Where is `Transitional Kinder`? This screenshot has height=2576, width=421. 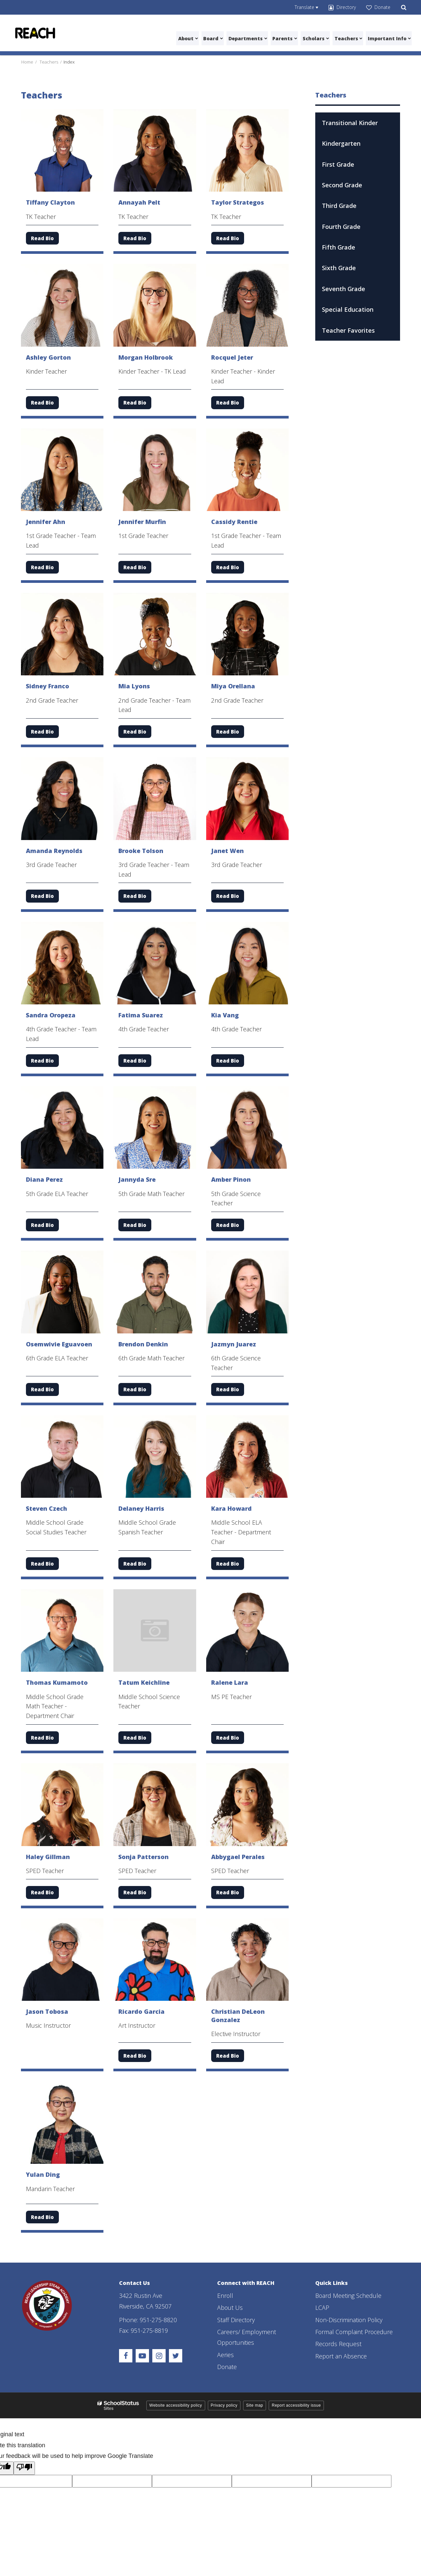 Transitional Kinder is located at coordinates (350, 122).